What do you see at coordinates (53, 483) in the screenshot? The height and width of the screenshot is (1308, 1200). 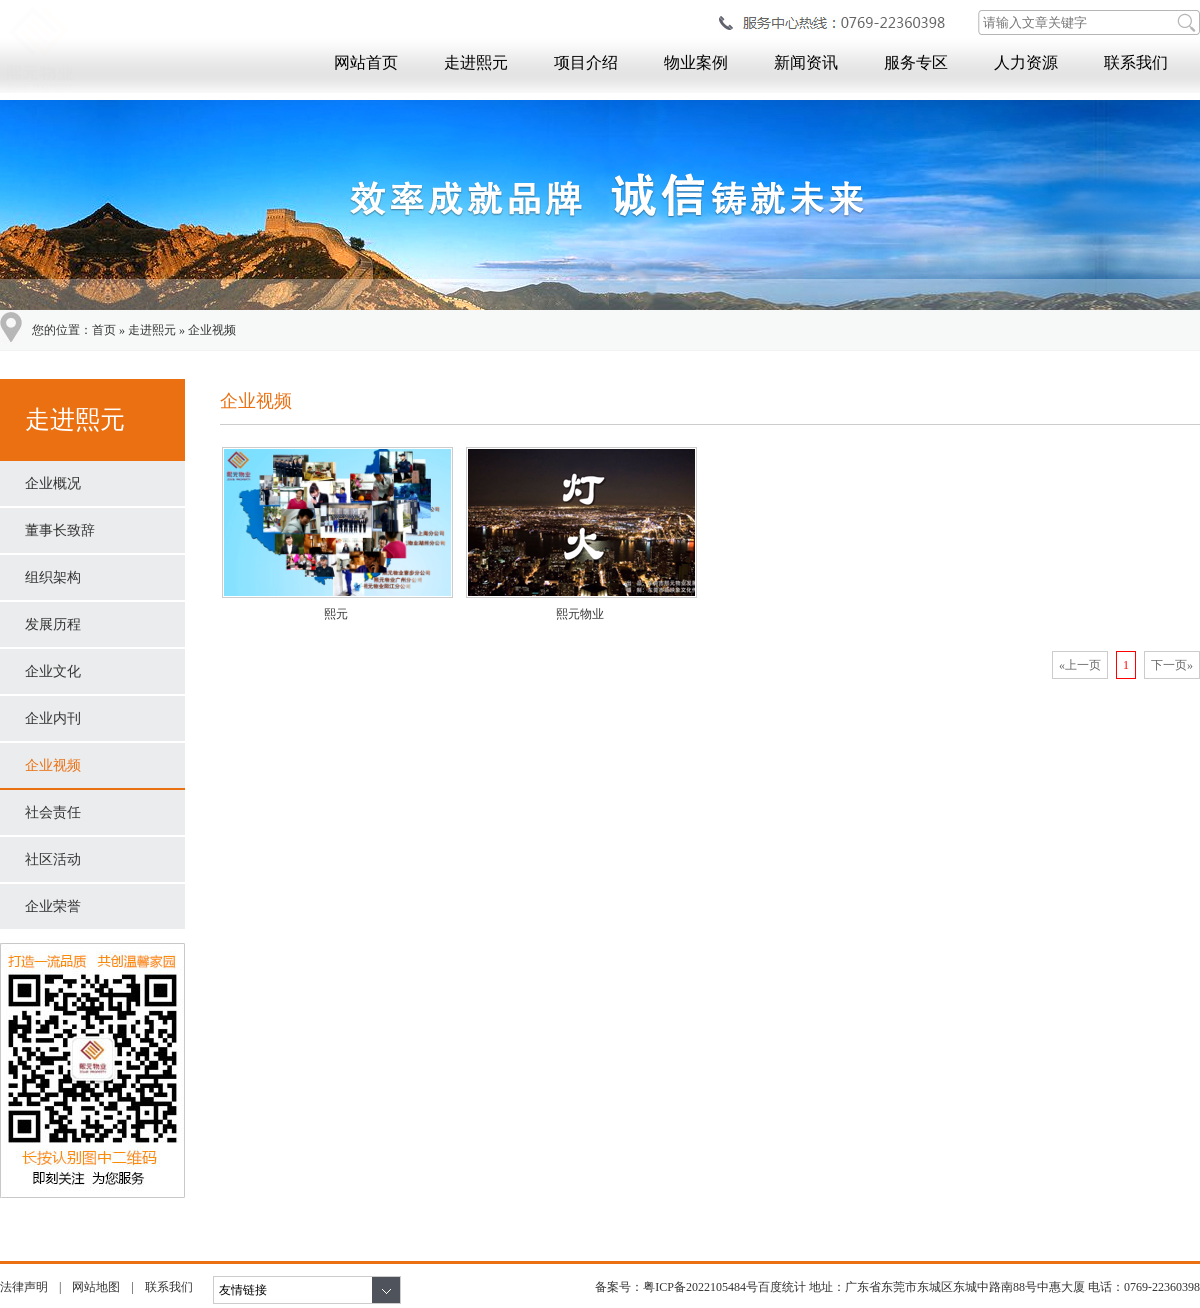 I see `企业概况` at bounding box center [53, 483].